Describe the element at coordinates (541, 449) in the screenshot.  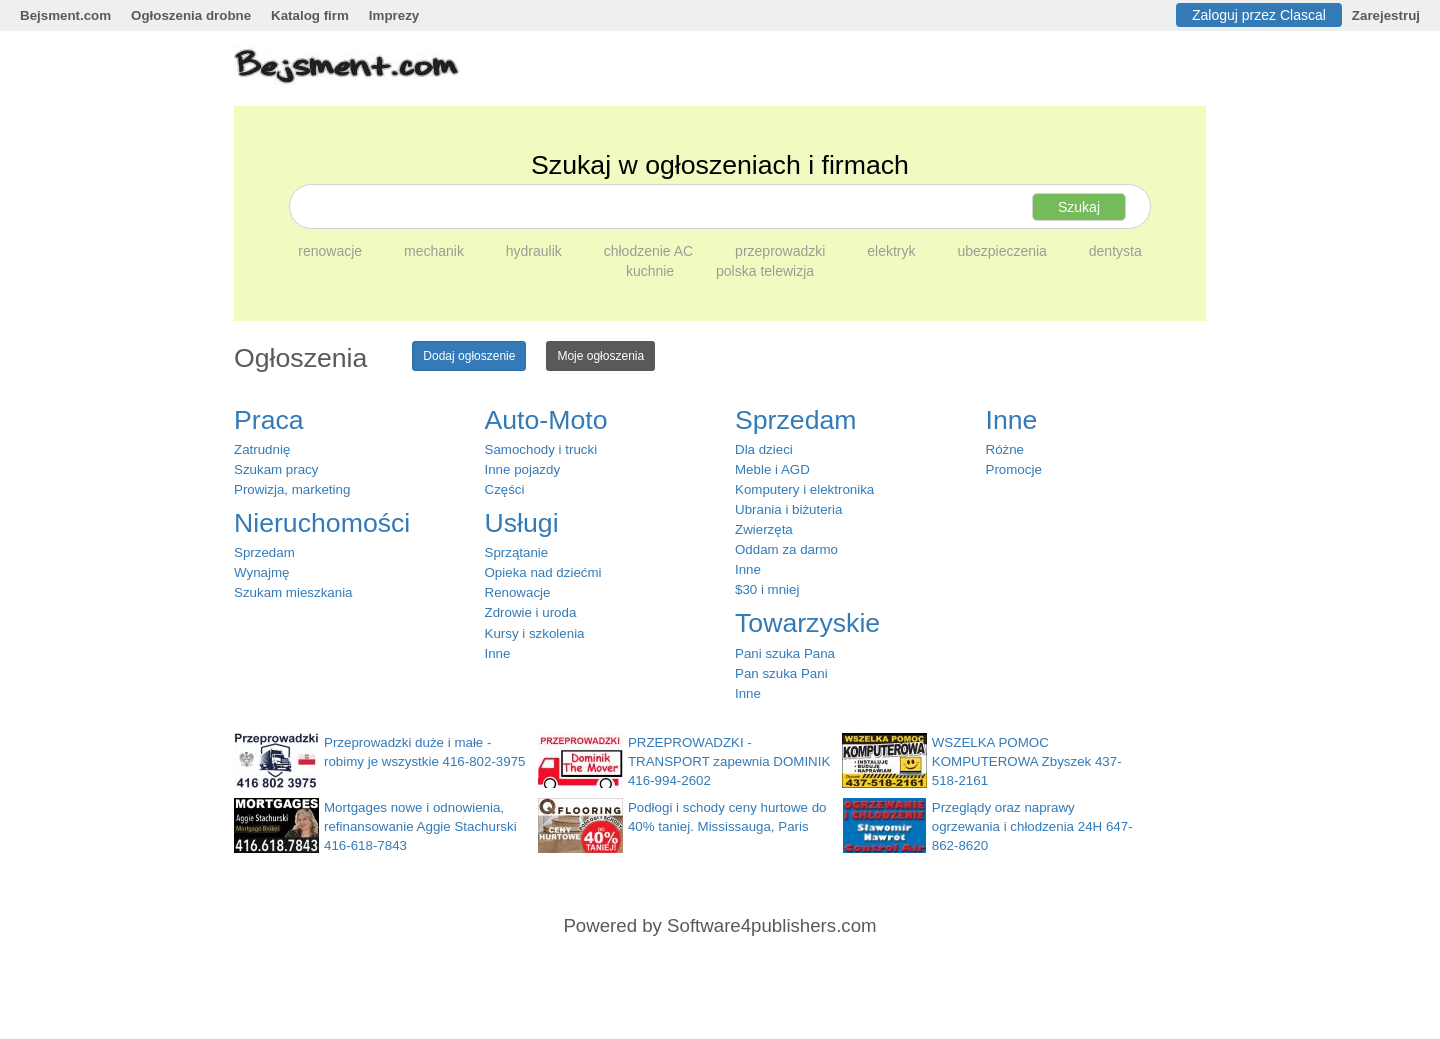
I see `Samochody i trucki` at that location.